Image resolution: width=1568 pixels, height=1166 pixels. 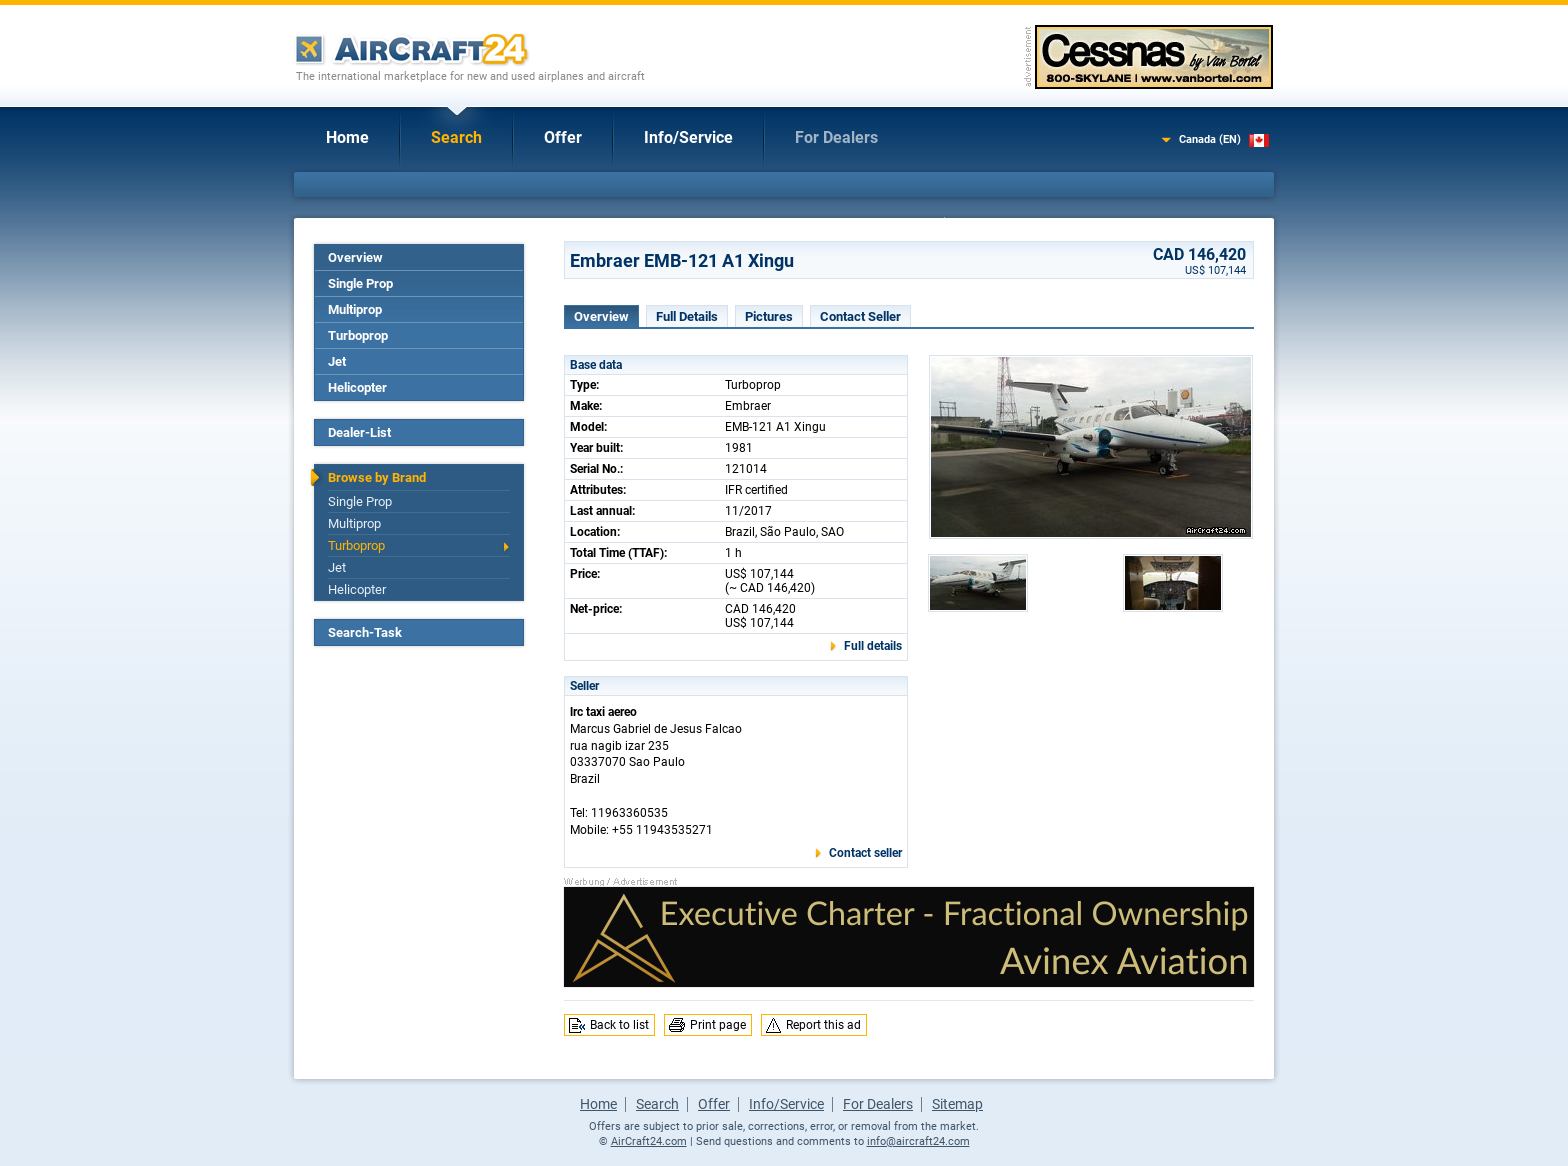 I want to click on Home, so click(x=347, y=137).